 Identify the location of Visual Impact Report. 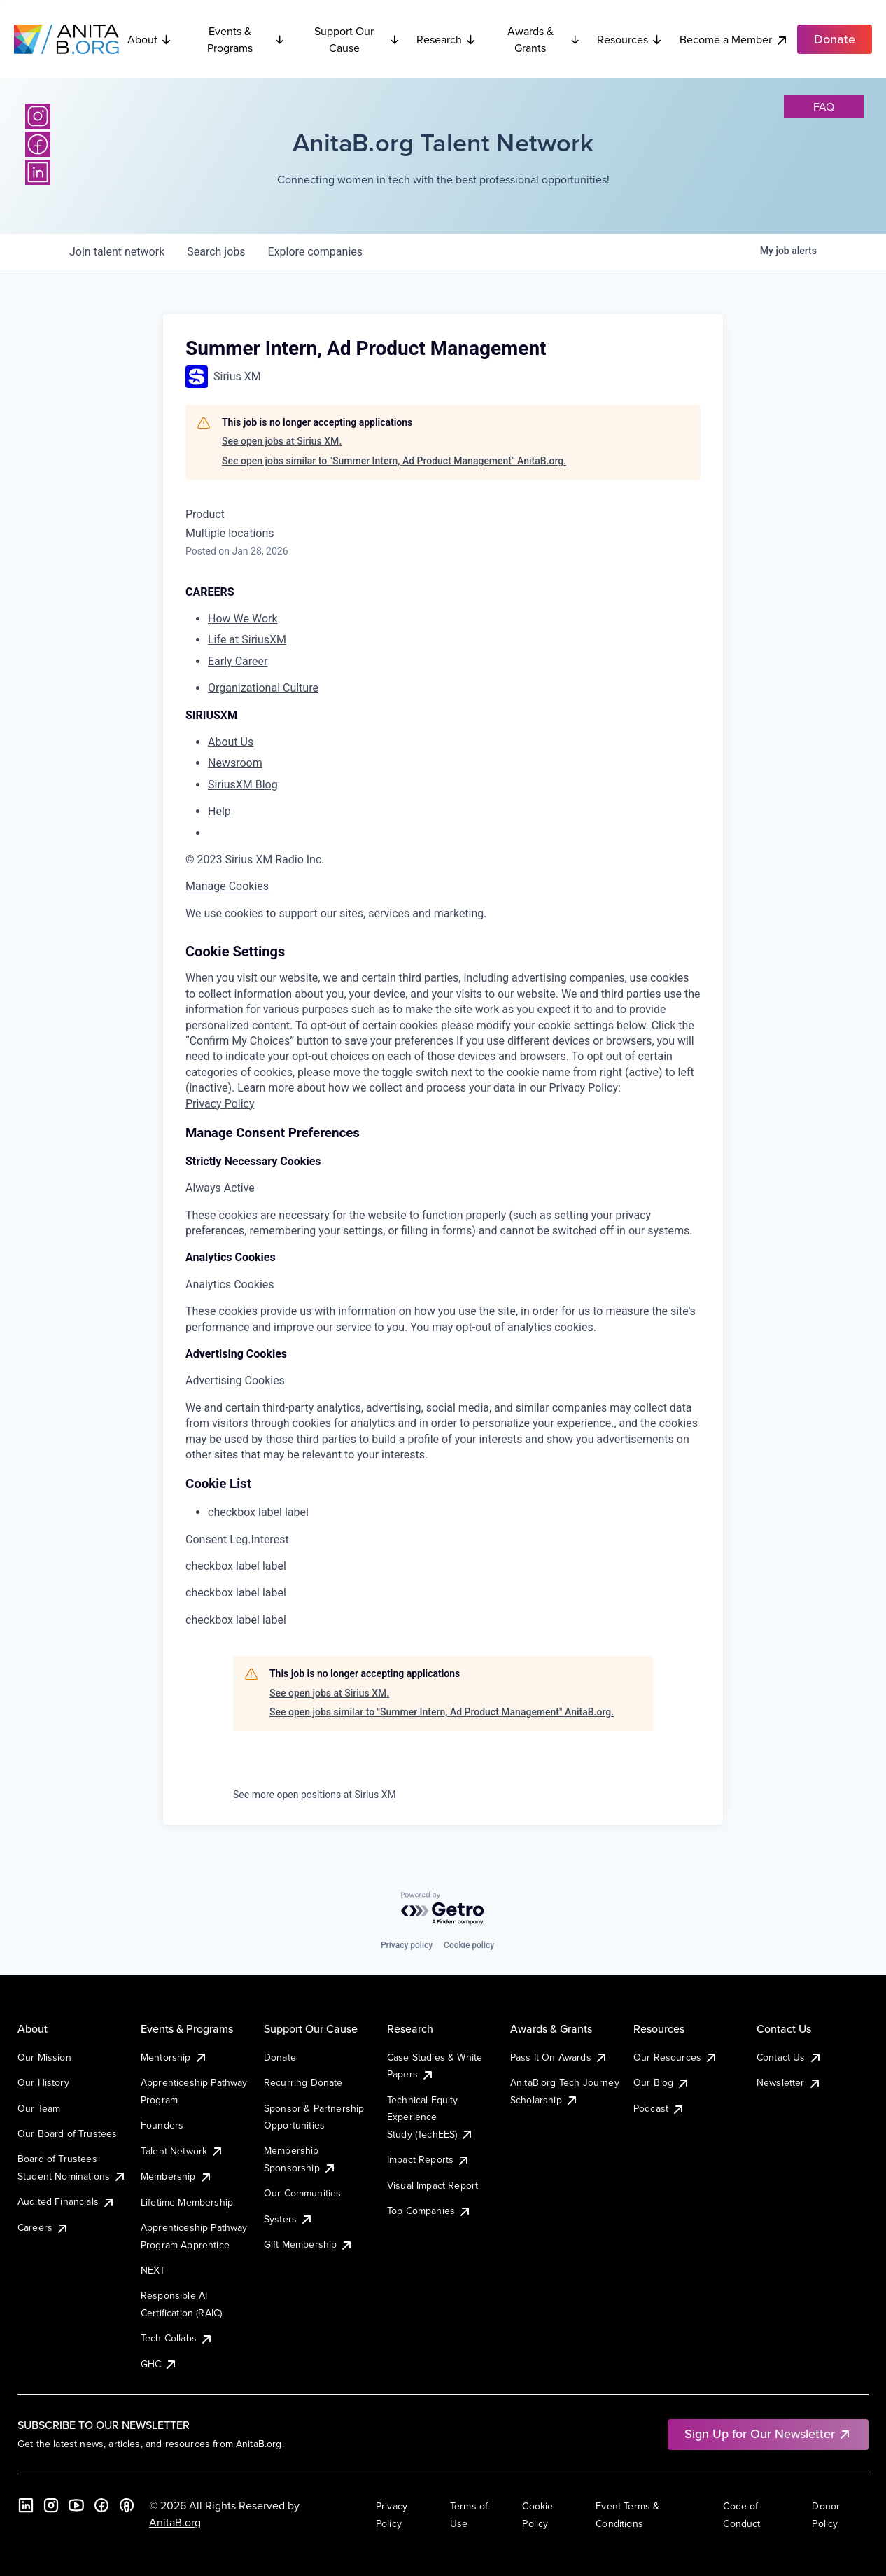
(432, 2185).